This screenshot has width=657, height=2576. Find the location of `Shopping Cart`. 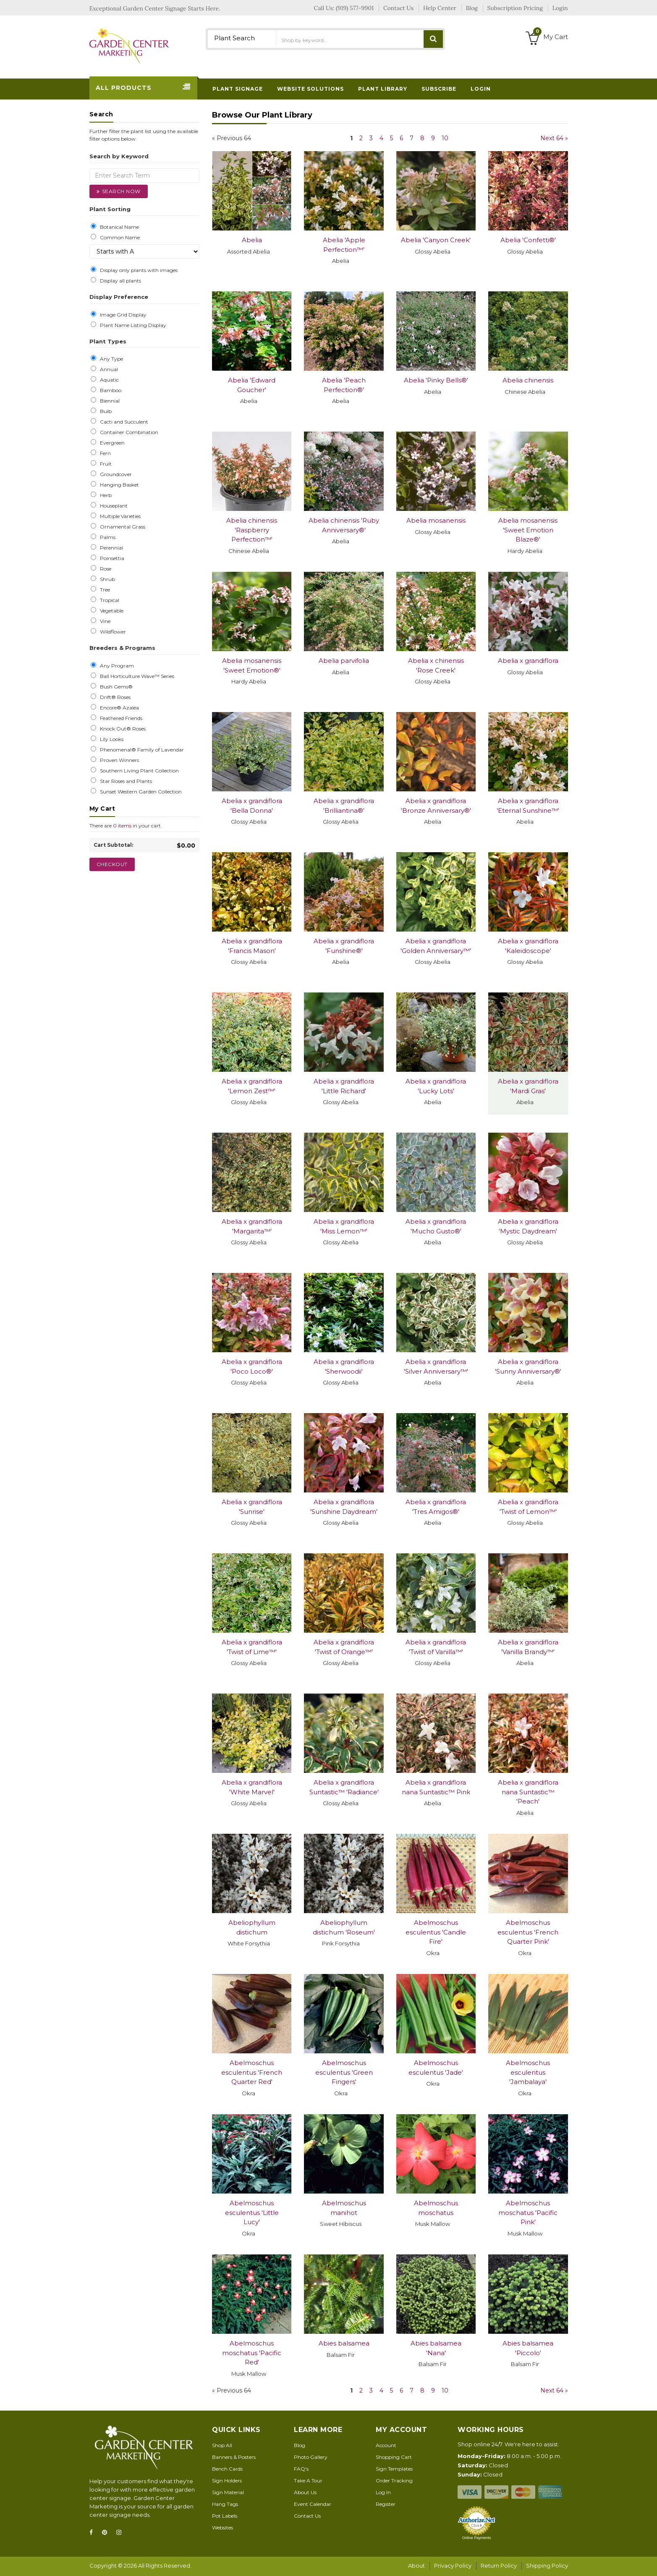

Shopping Cart is located at coordinates (394, 2457).